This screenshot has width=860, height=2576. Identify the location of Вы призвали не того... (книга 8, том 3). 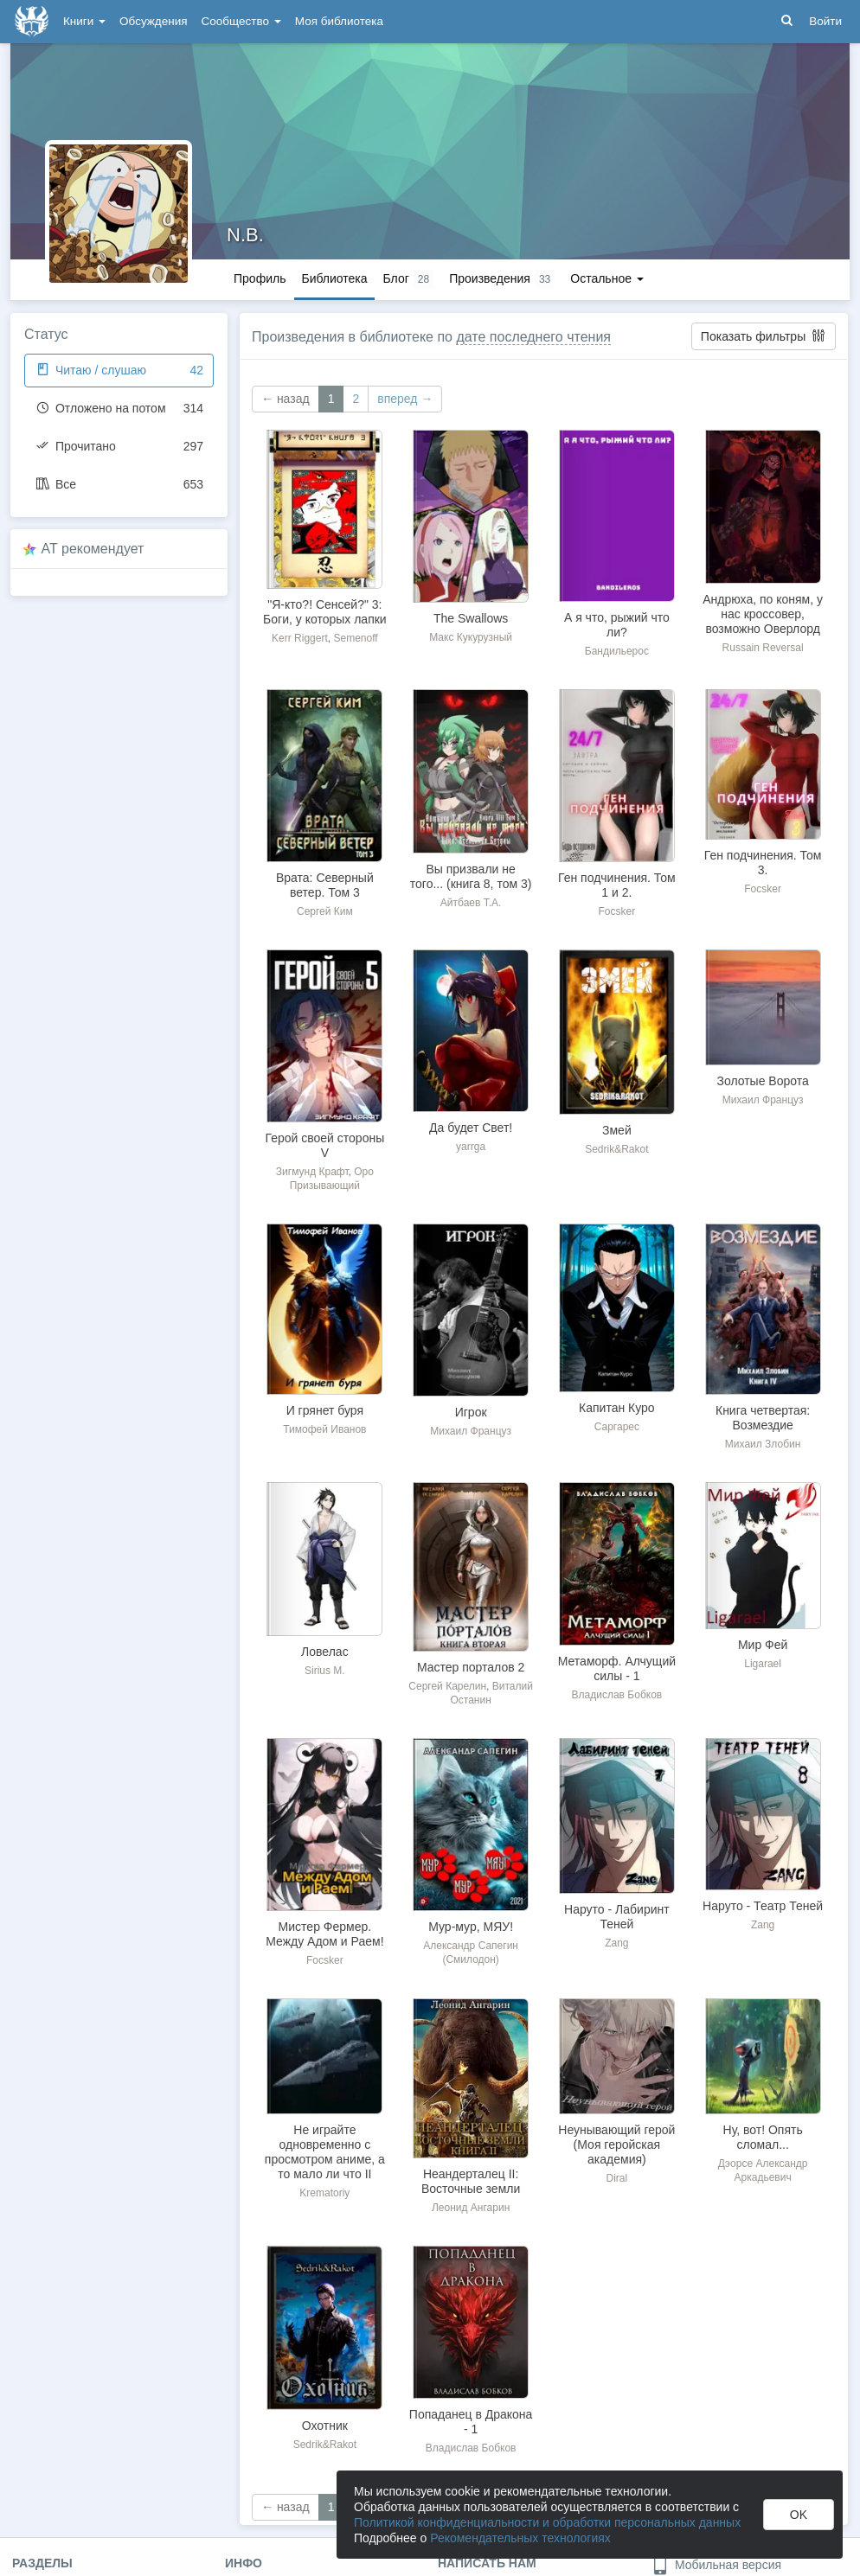
(471, 876).